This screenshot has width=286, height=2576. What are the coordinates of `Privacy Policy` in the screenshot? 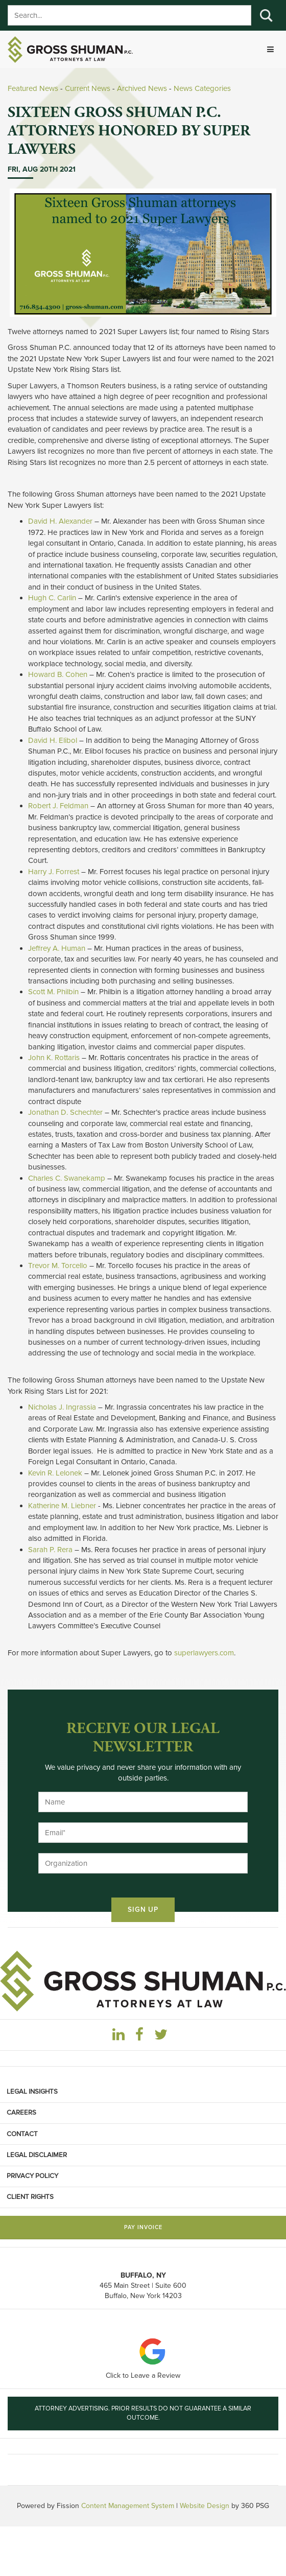 It's located at (32, 2176).